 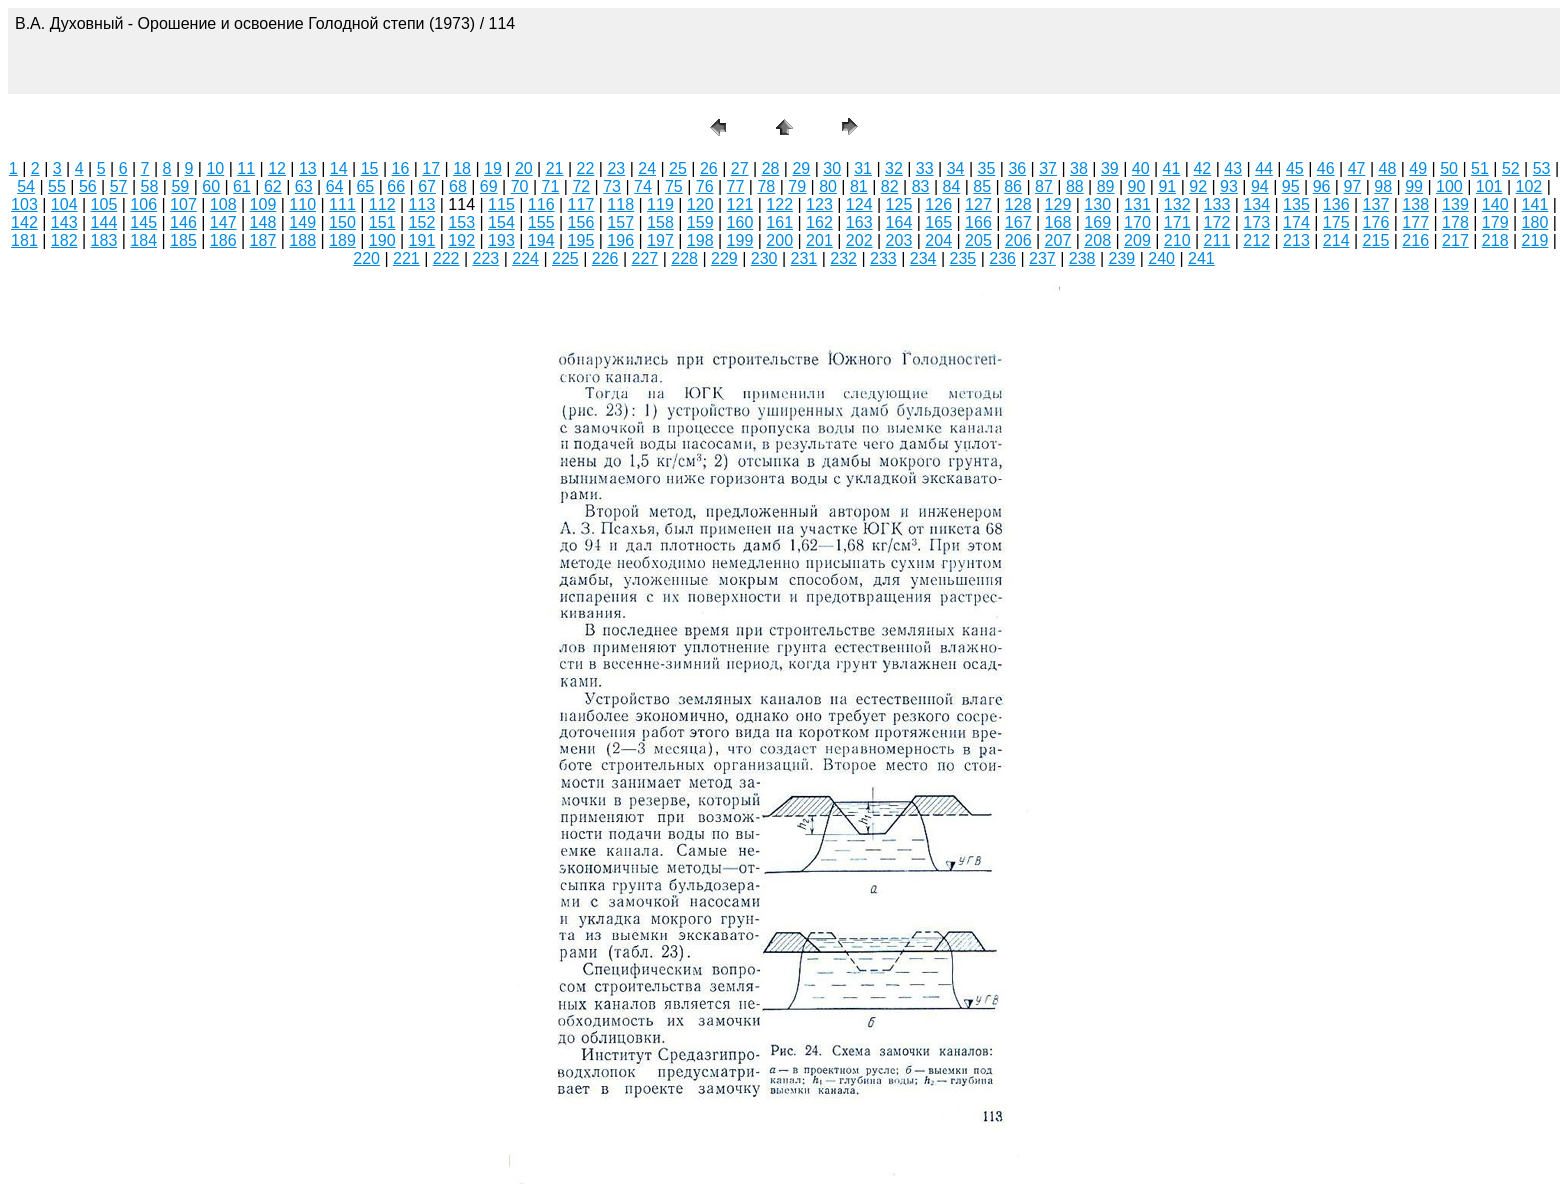 What do you see at coordinates (1260, 186) in the screenshot?
I see `94` at bounding box center [1260, 186].